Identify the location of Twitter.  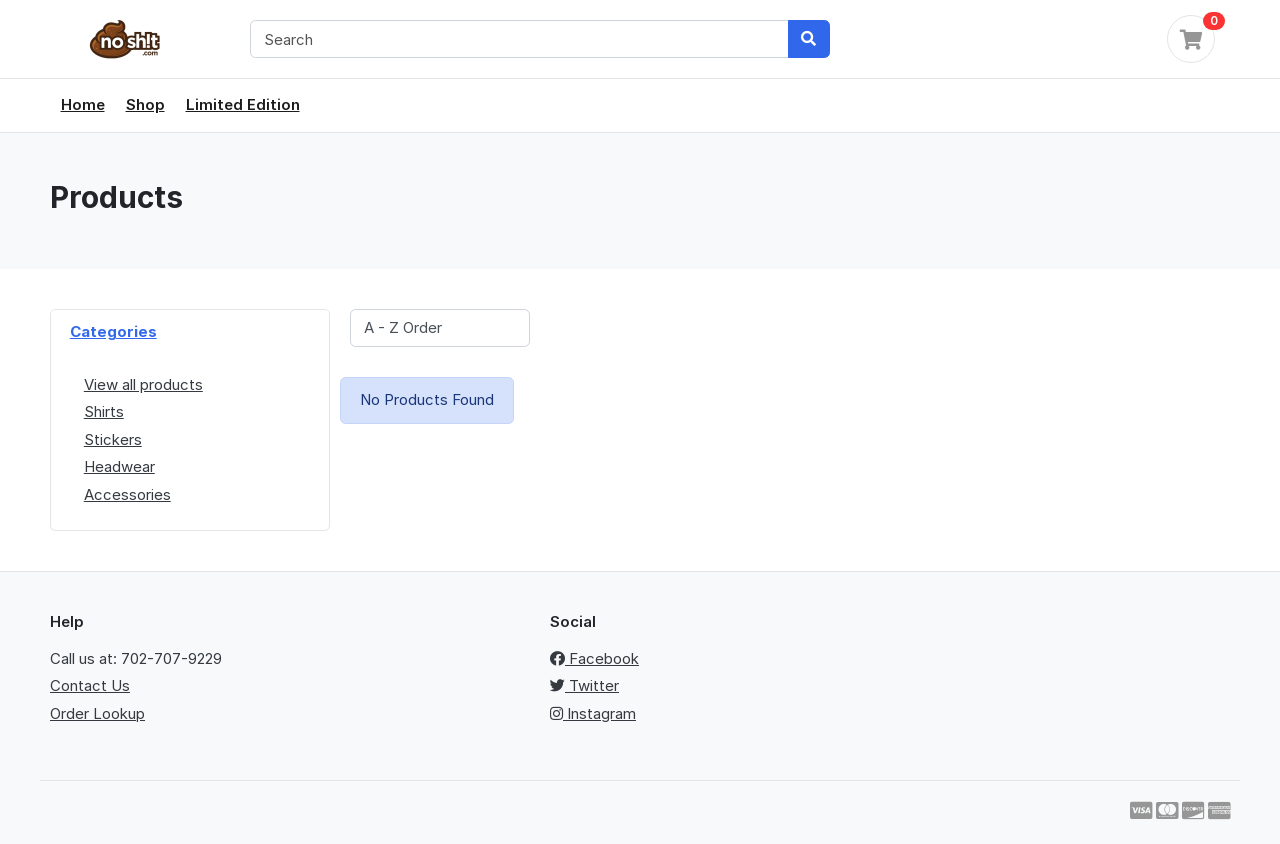
(584, 685).